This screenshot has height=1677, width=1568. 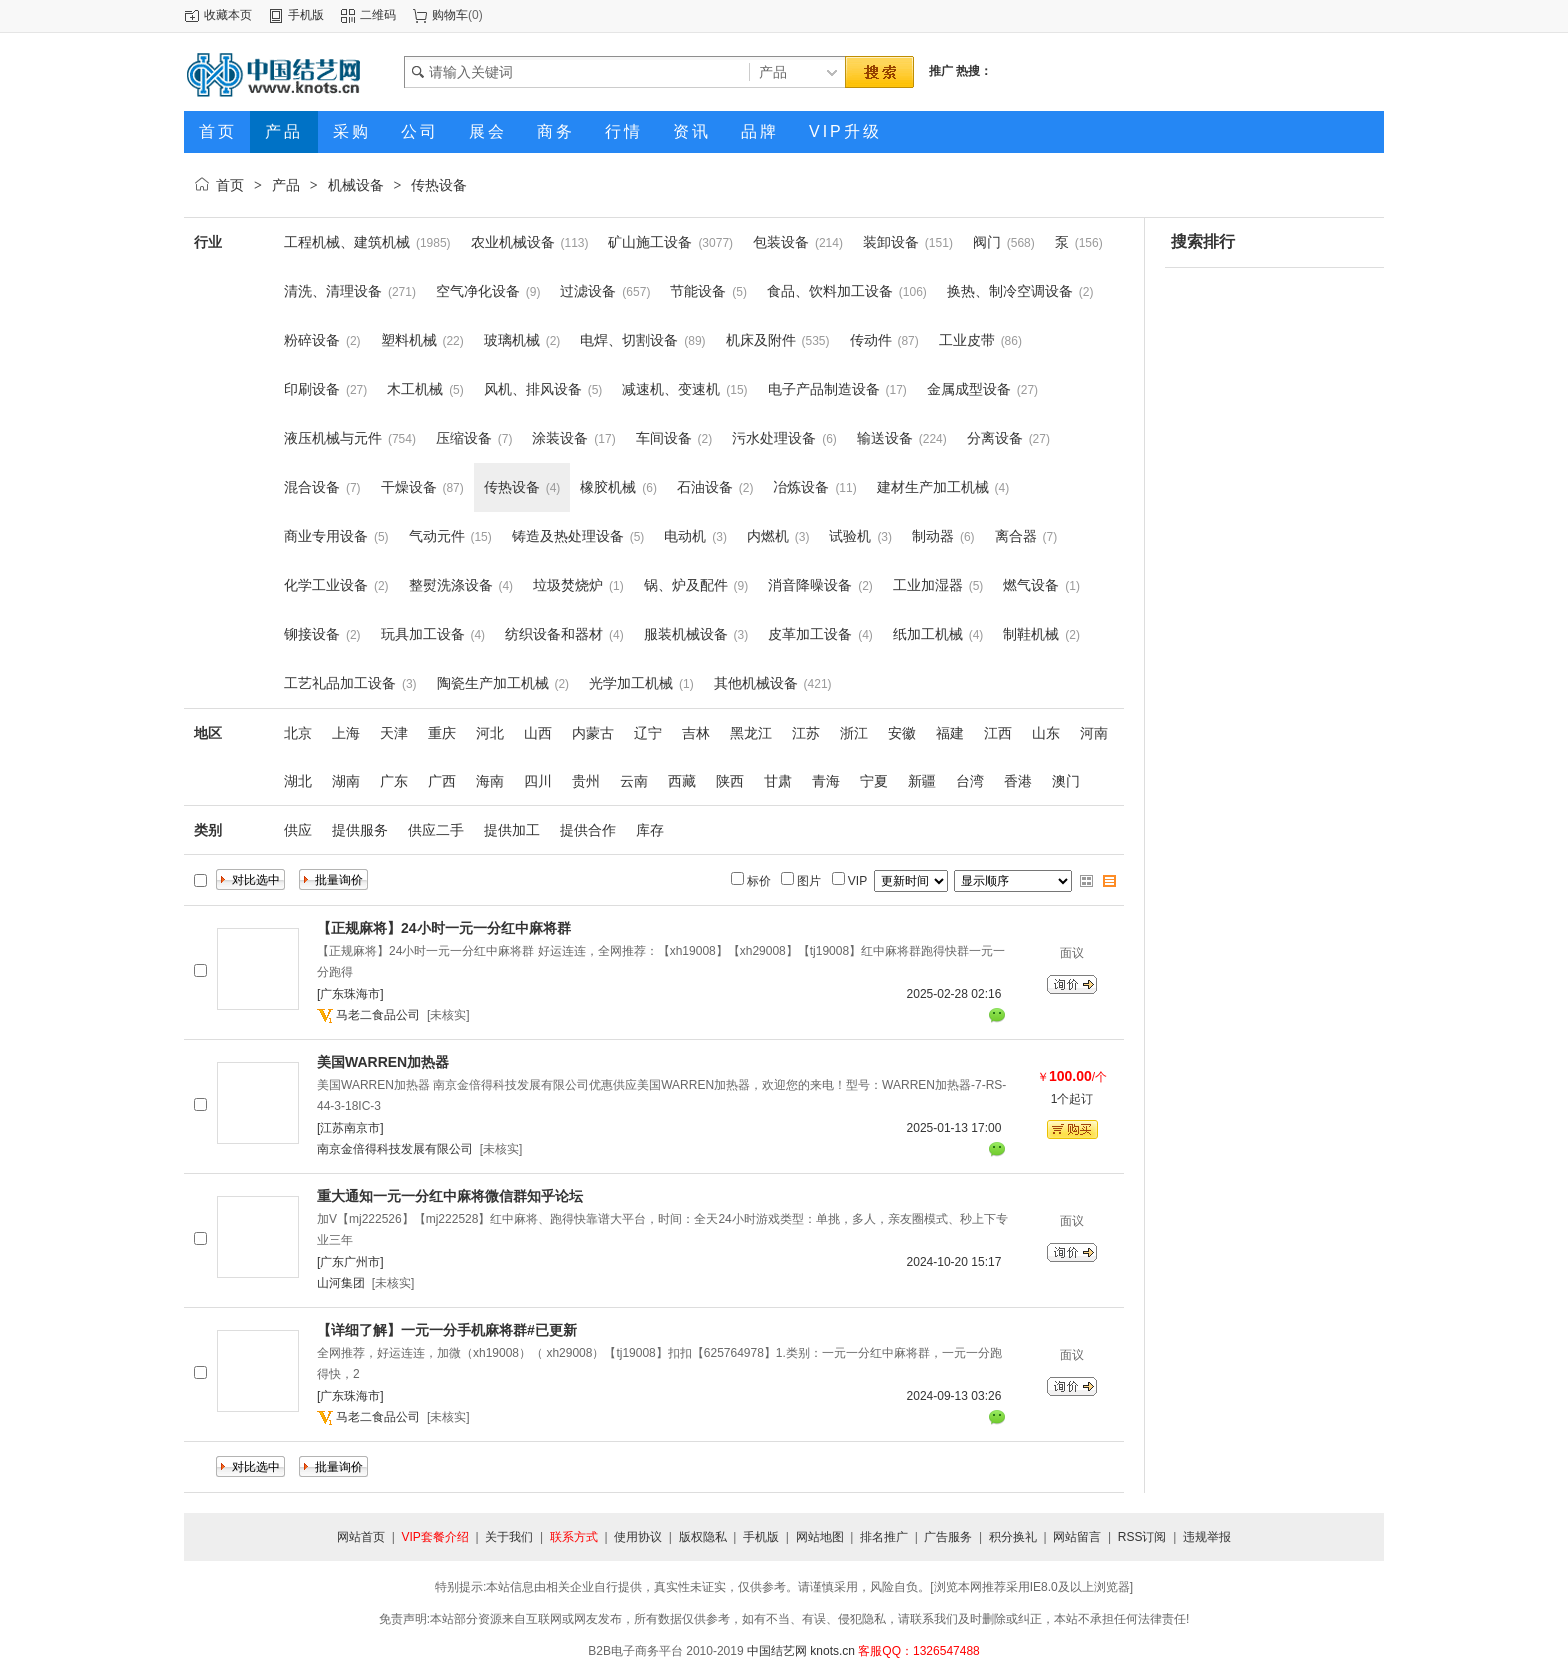 I want to click on 木工机械, so click(x=415, y=389).